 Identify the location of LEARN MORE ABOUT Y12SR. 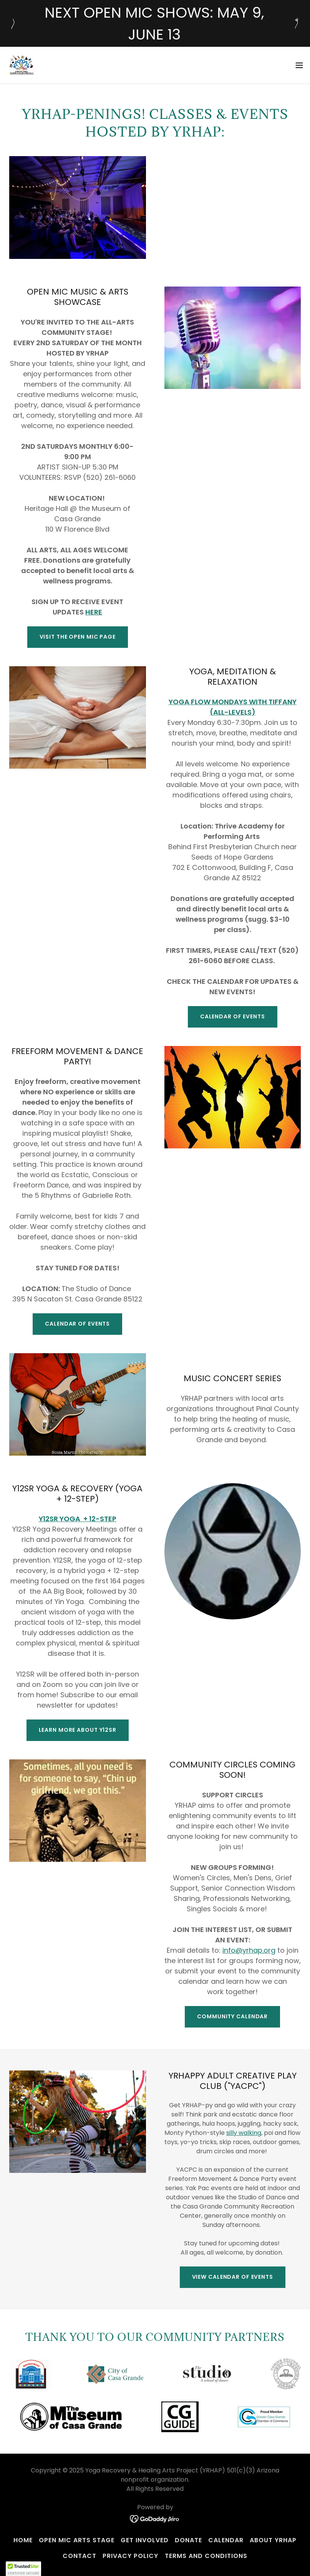
(77, 1730).